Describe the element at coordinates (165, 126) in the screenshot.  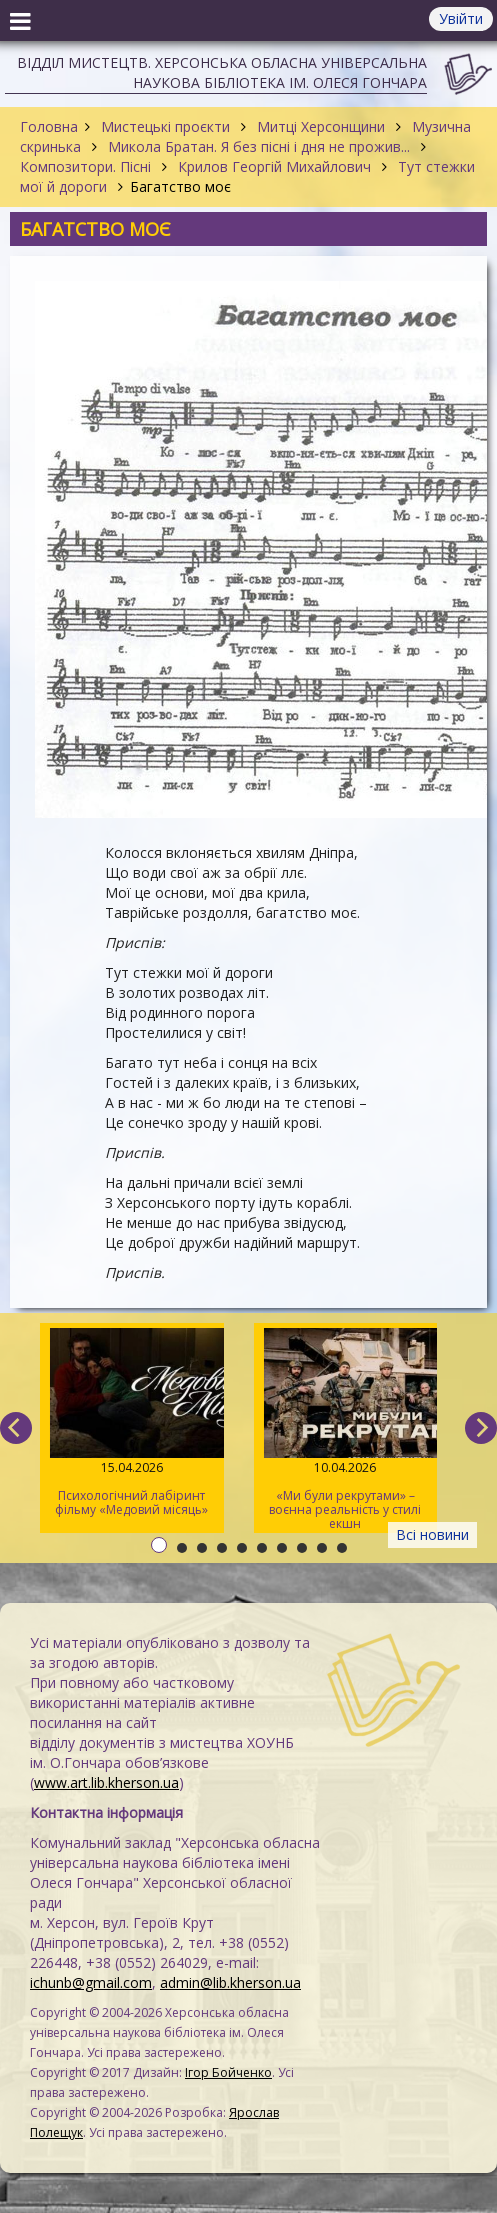
I see `Мистецькі проєкти` at that location.